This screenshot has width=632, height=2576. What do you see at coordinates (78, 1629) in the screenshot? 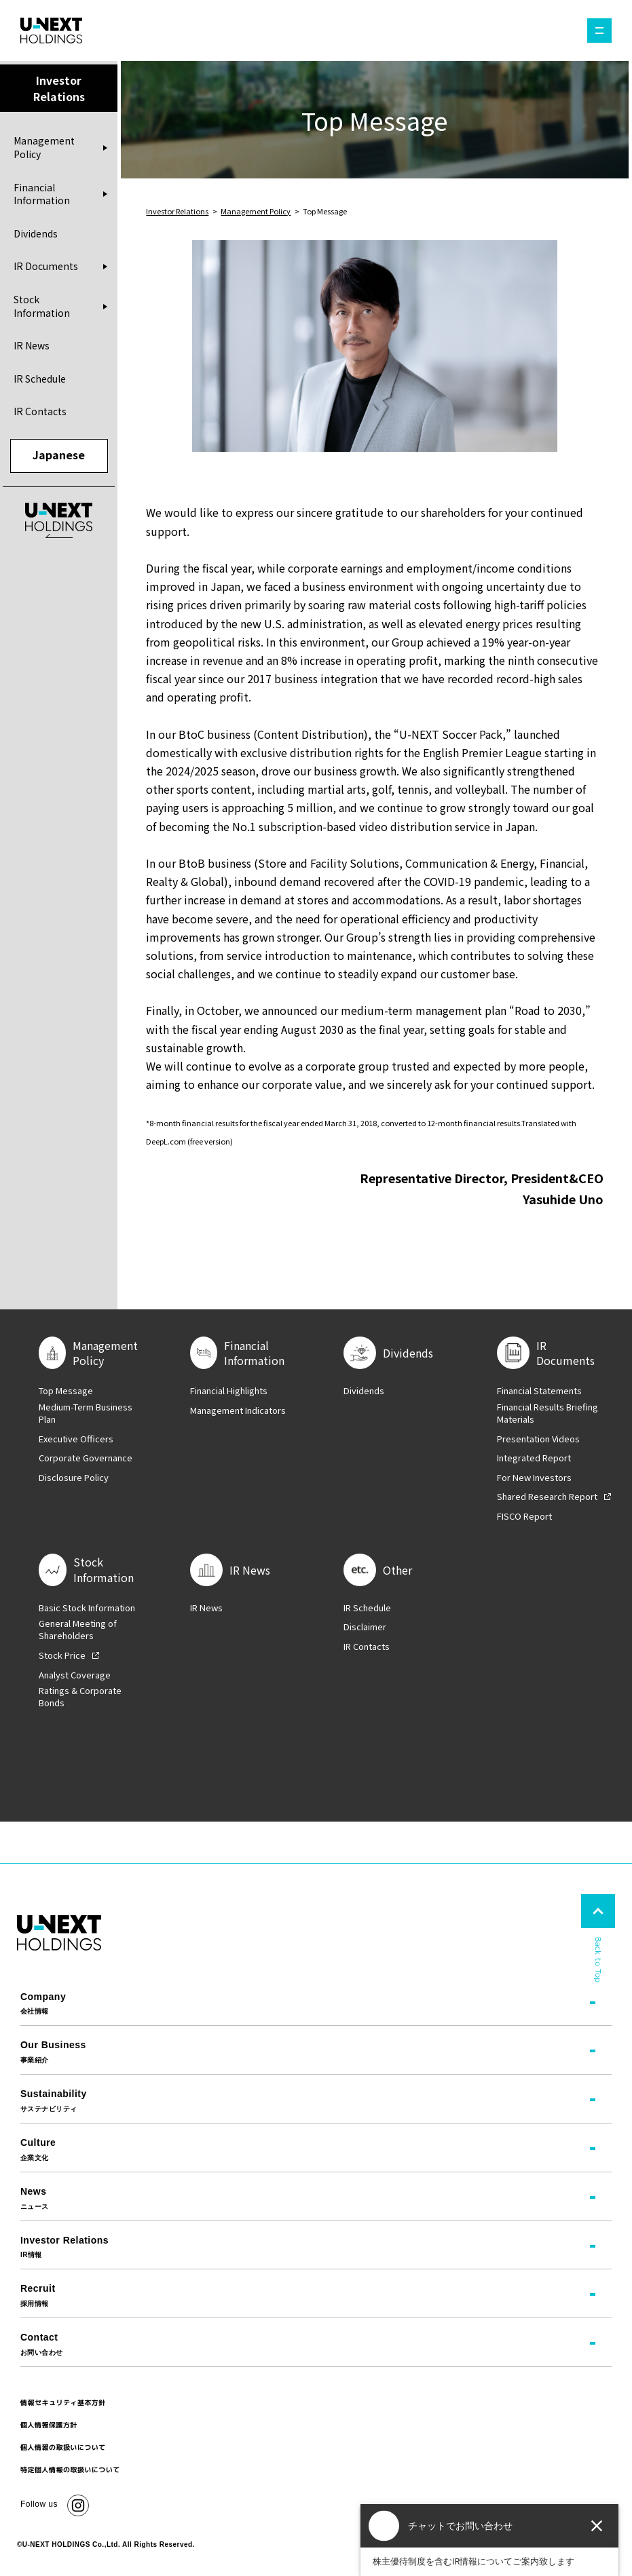
I see `General Meeting of Shareholders` at bounding box center [78, 1629].